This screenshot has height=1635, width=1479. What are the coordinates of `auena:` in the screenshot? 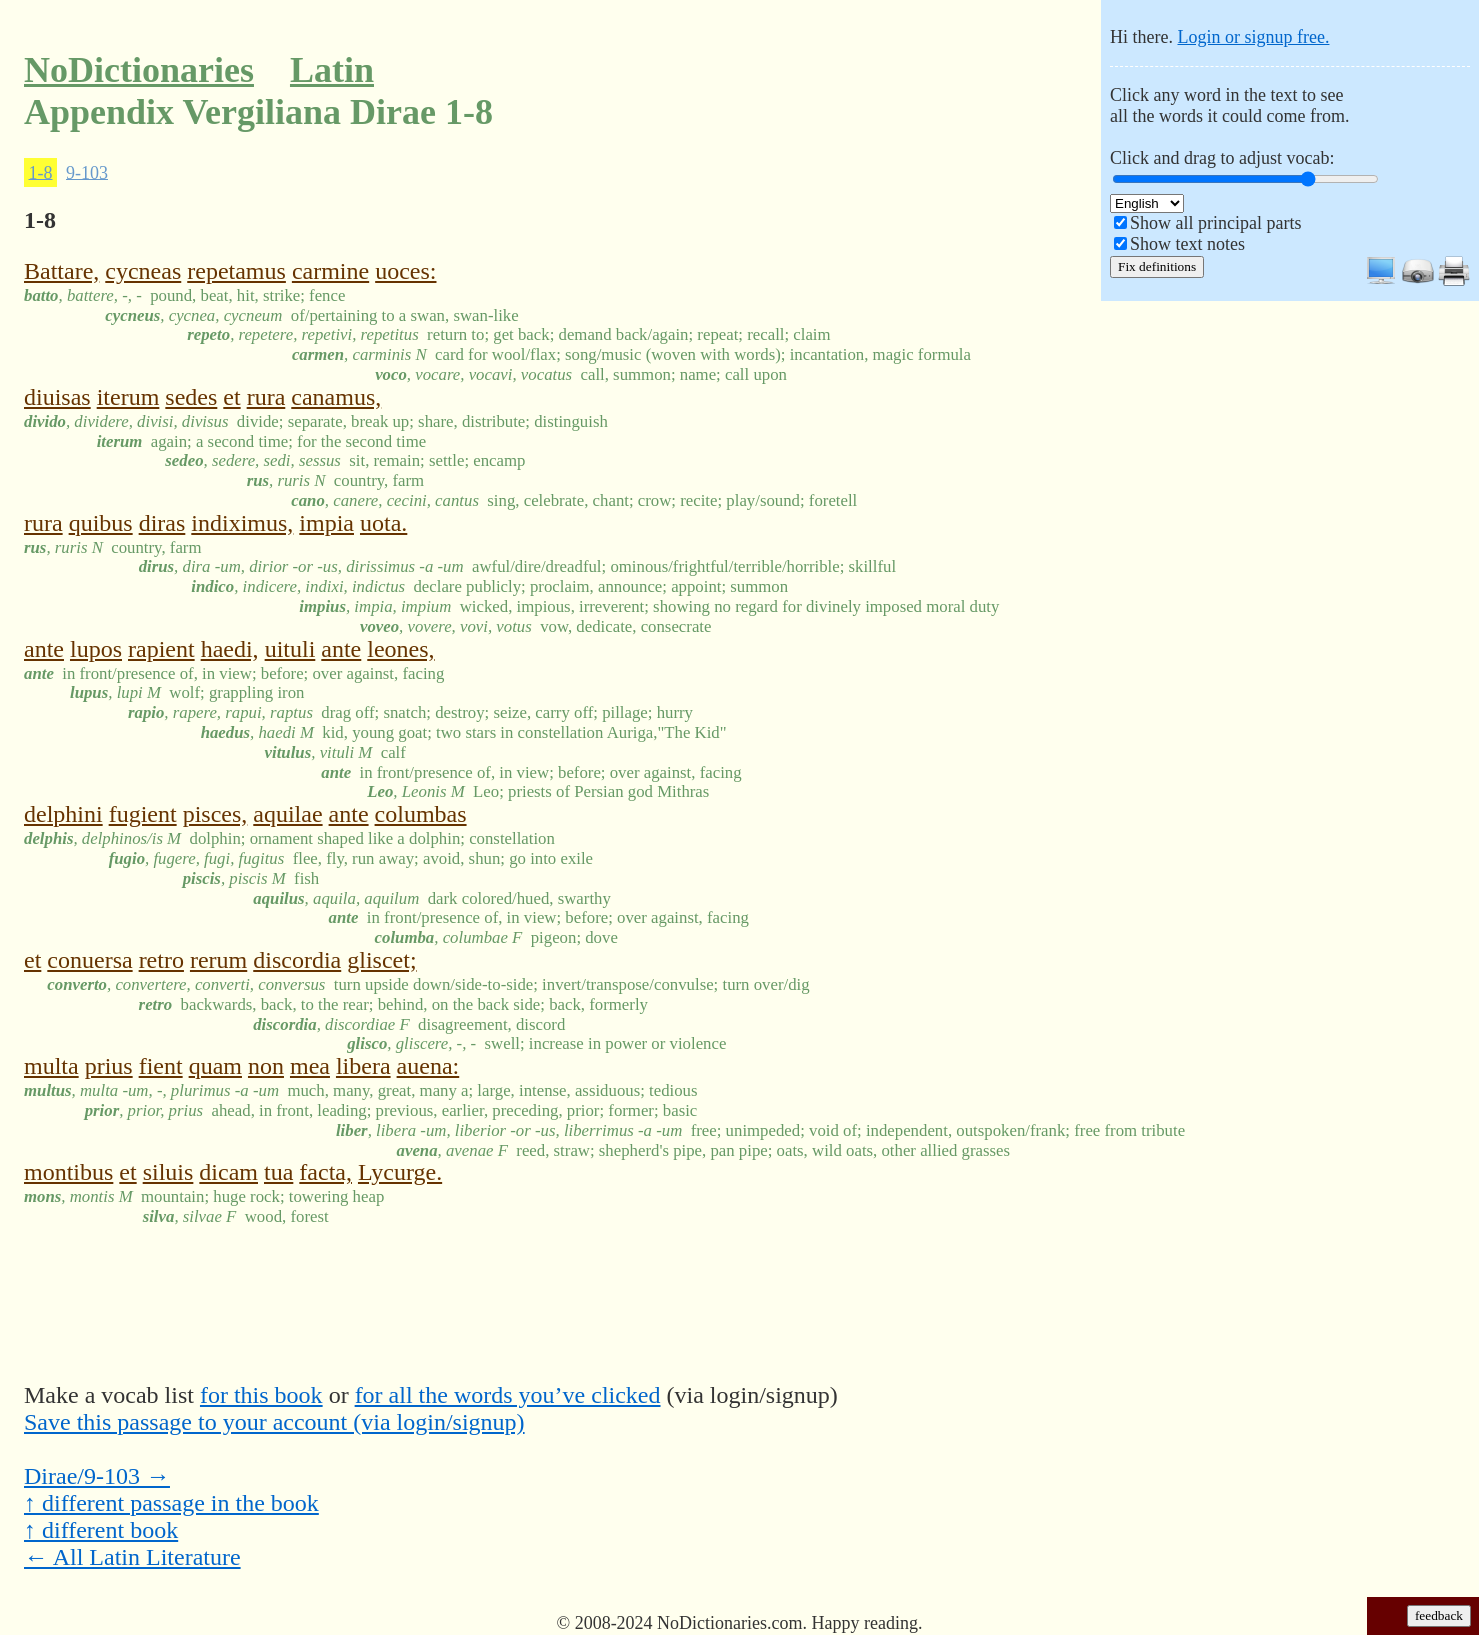 It's located at (428, 1066).